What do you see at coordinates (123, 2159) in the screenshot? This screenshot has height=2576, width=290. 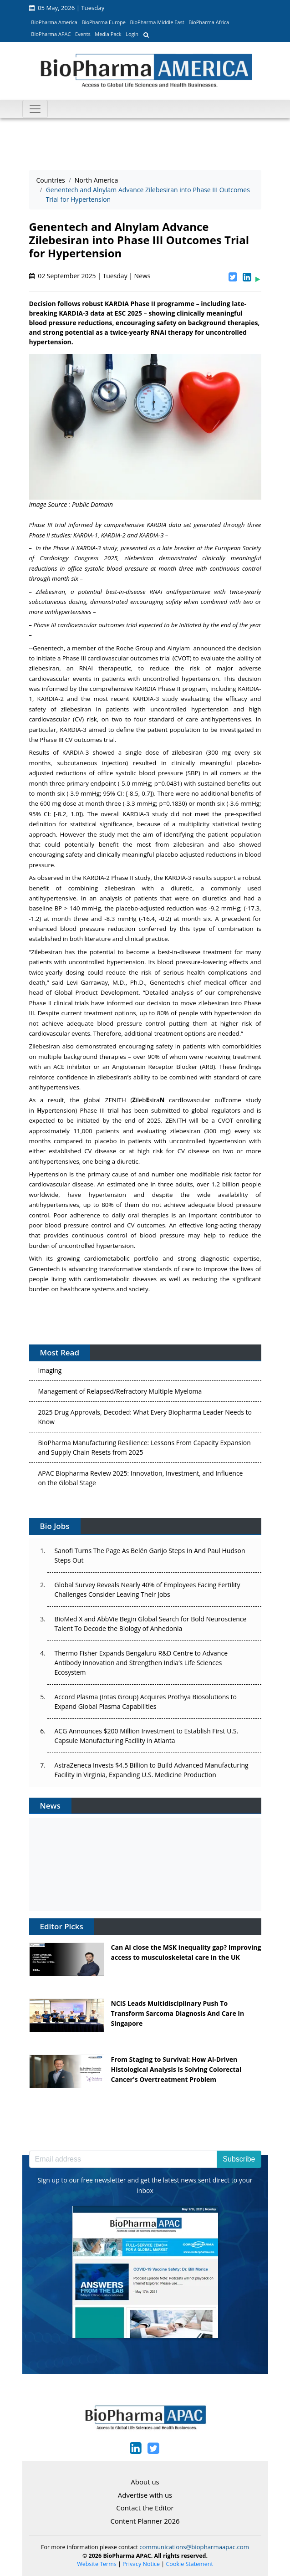 I see `[Email address]` at bounding box center [123, 2159].